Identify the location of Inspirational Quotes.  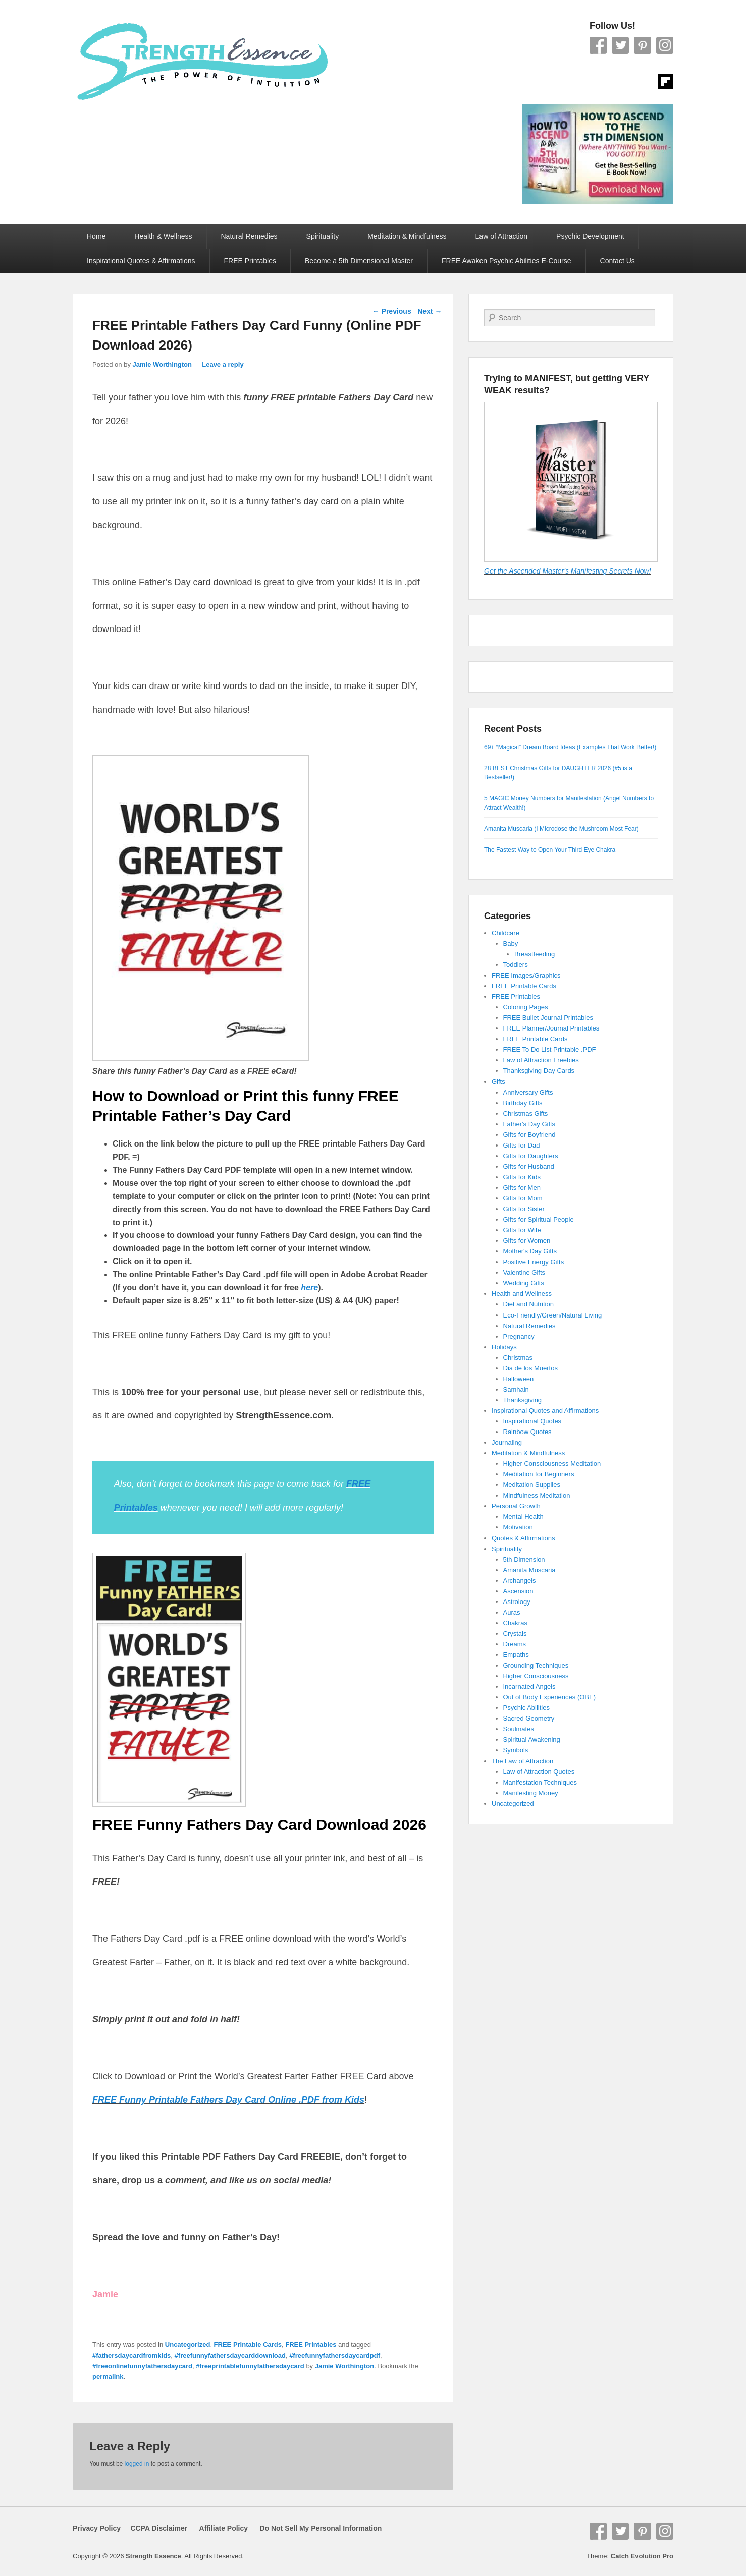
(532, 1421).